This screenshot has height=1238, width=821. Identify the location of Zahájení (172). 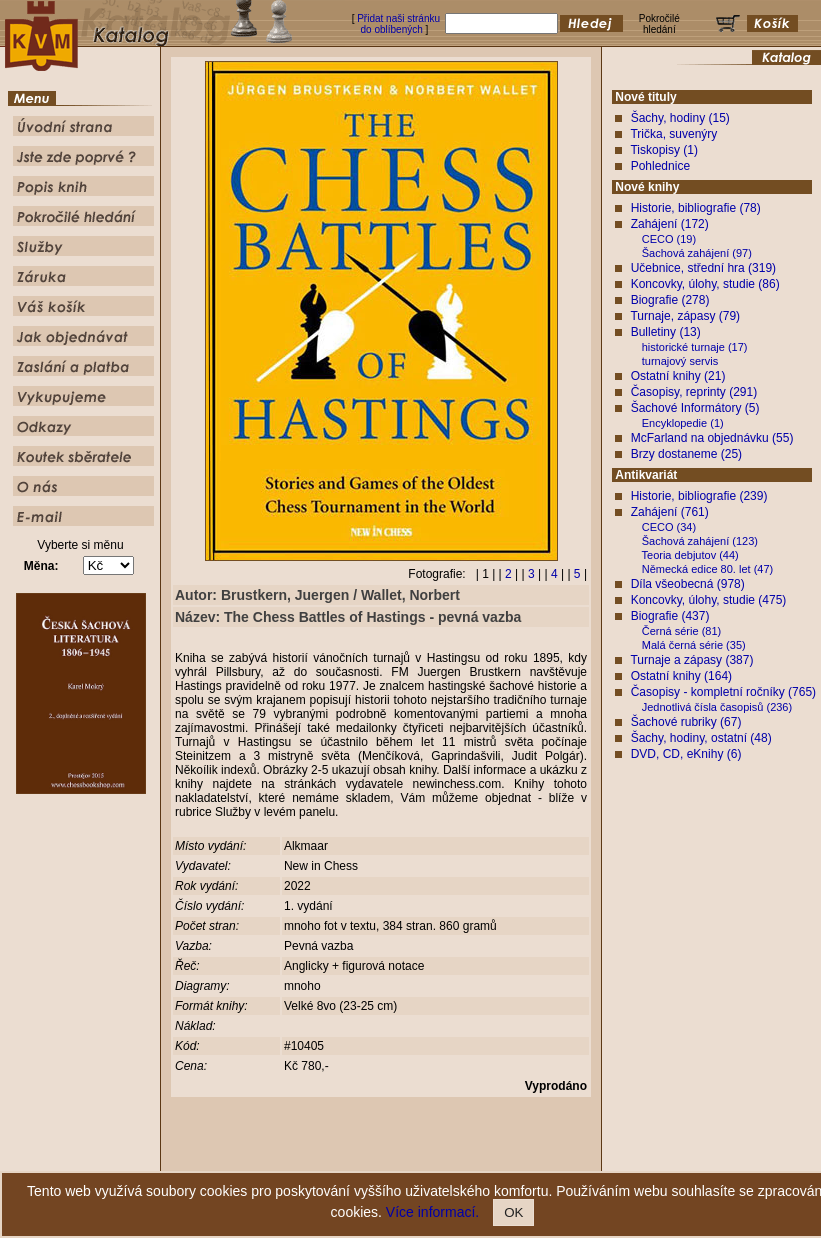
(670, 224).